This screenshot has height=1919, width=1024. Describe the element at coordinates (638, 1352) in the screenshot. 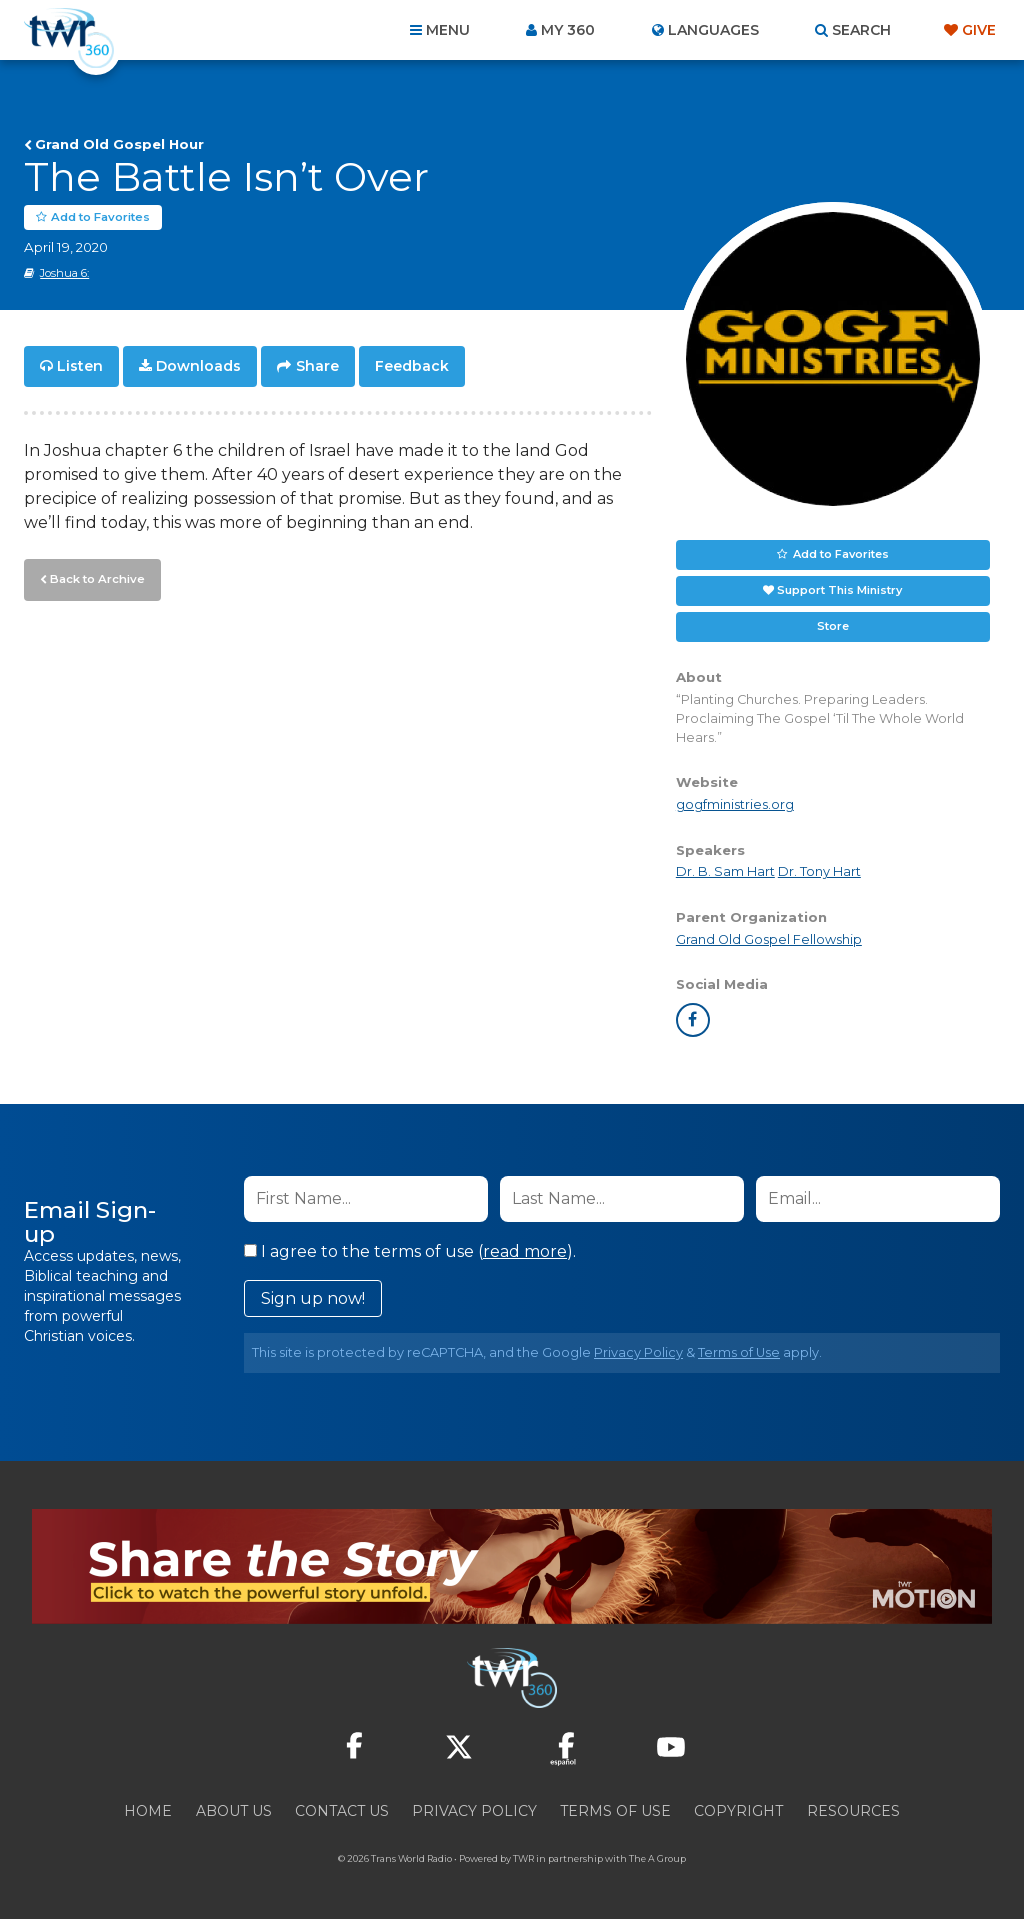

I see `Privacy Policy` at that location.